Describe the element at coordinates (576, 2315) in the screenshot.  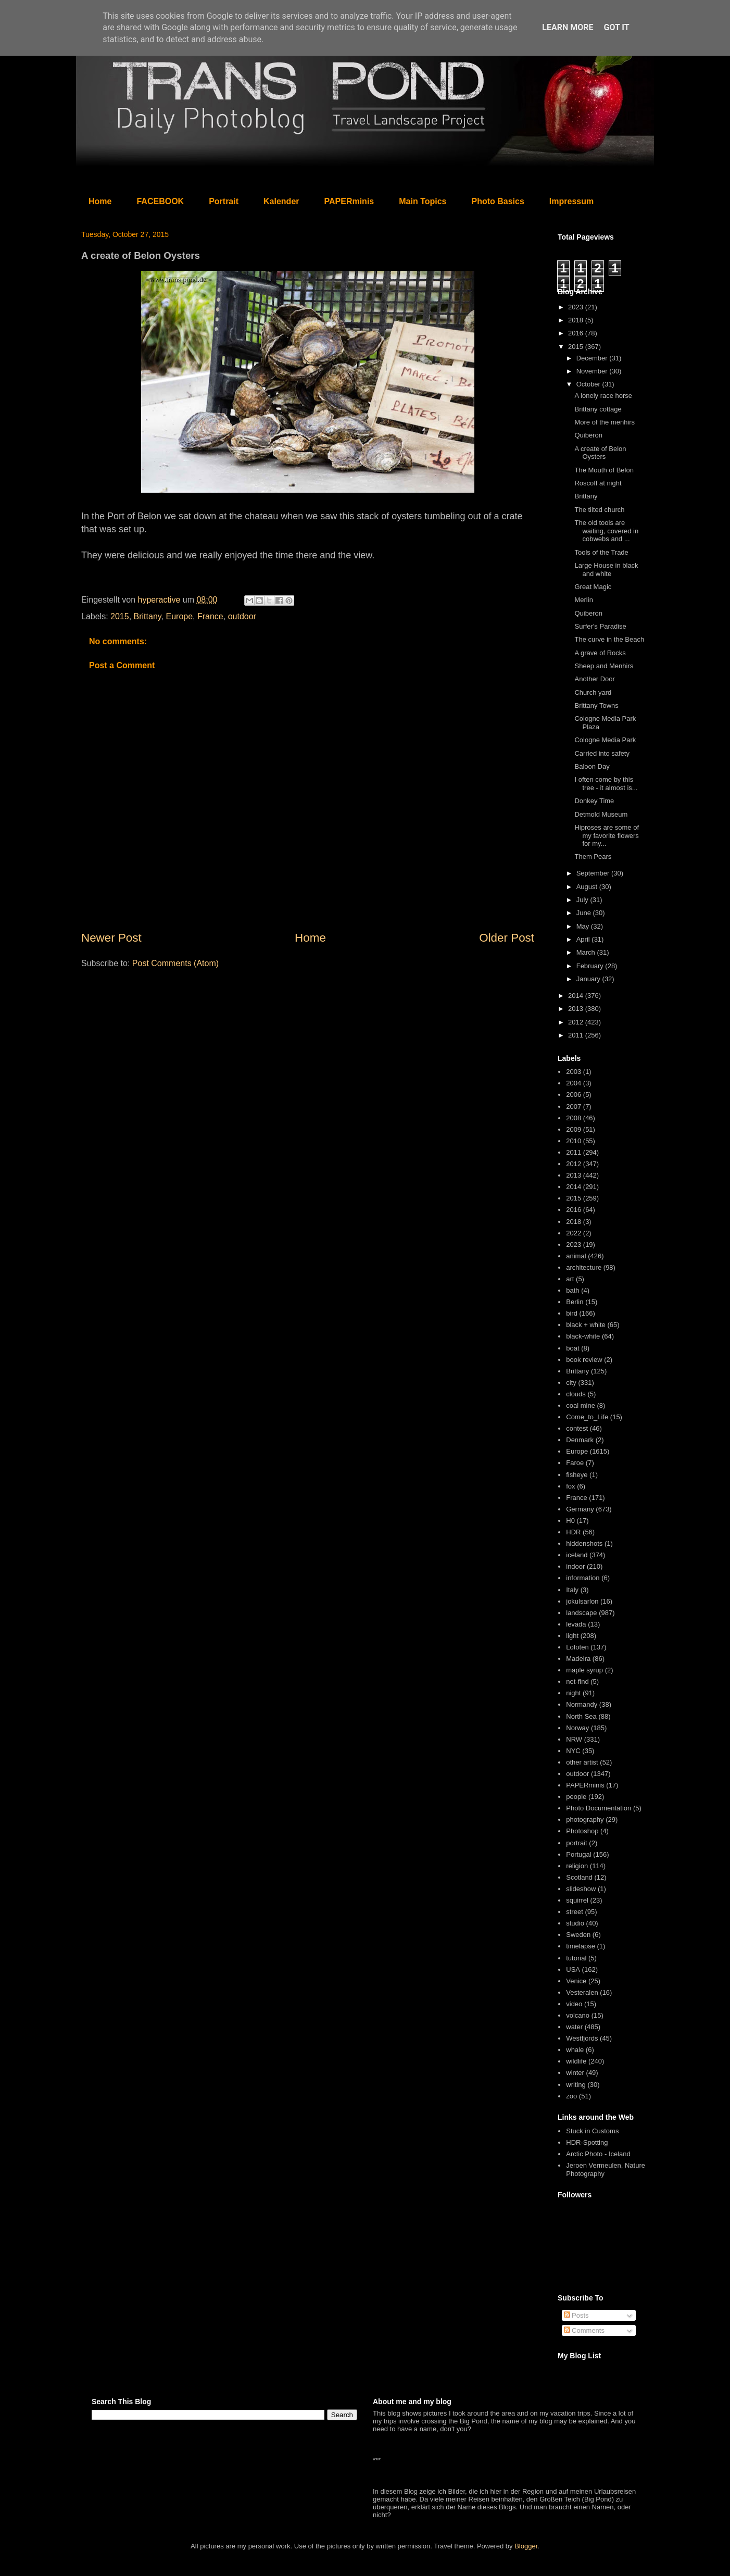
I see `Posts` at that location.